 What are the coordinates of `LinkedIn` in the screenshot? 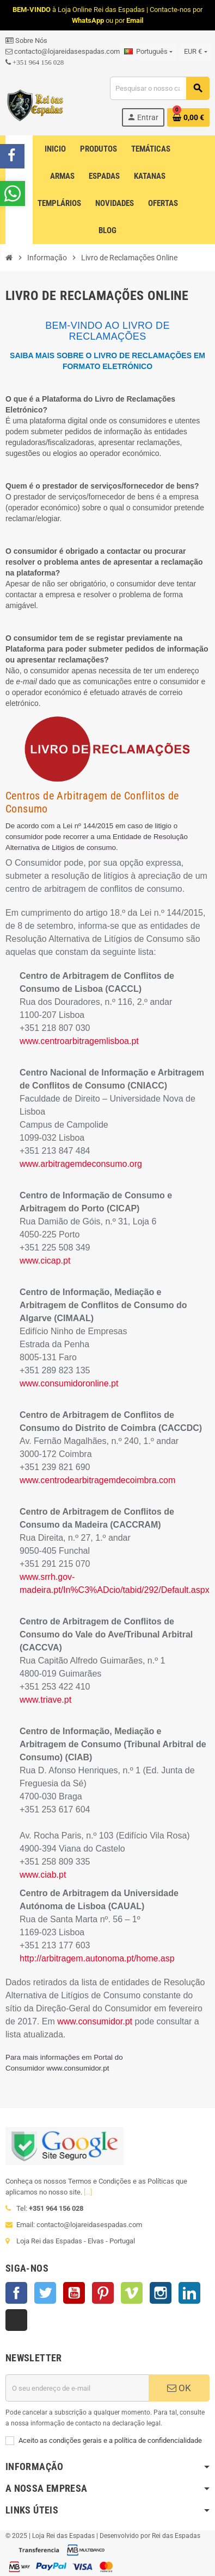 It's located at (189, 2293).